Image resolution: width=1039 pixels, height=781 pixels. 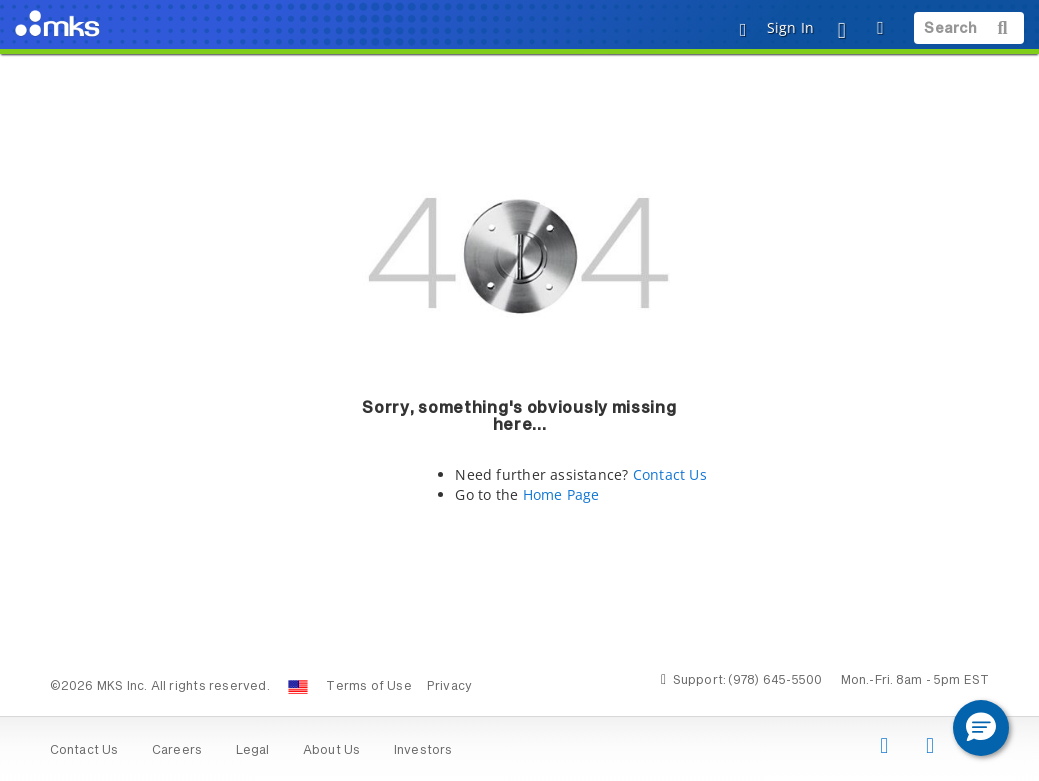 What do you see at coordinates (177, 751) in the screenshot?
I see `Careers` at bounding box center [177, 751].